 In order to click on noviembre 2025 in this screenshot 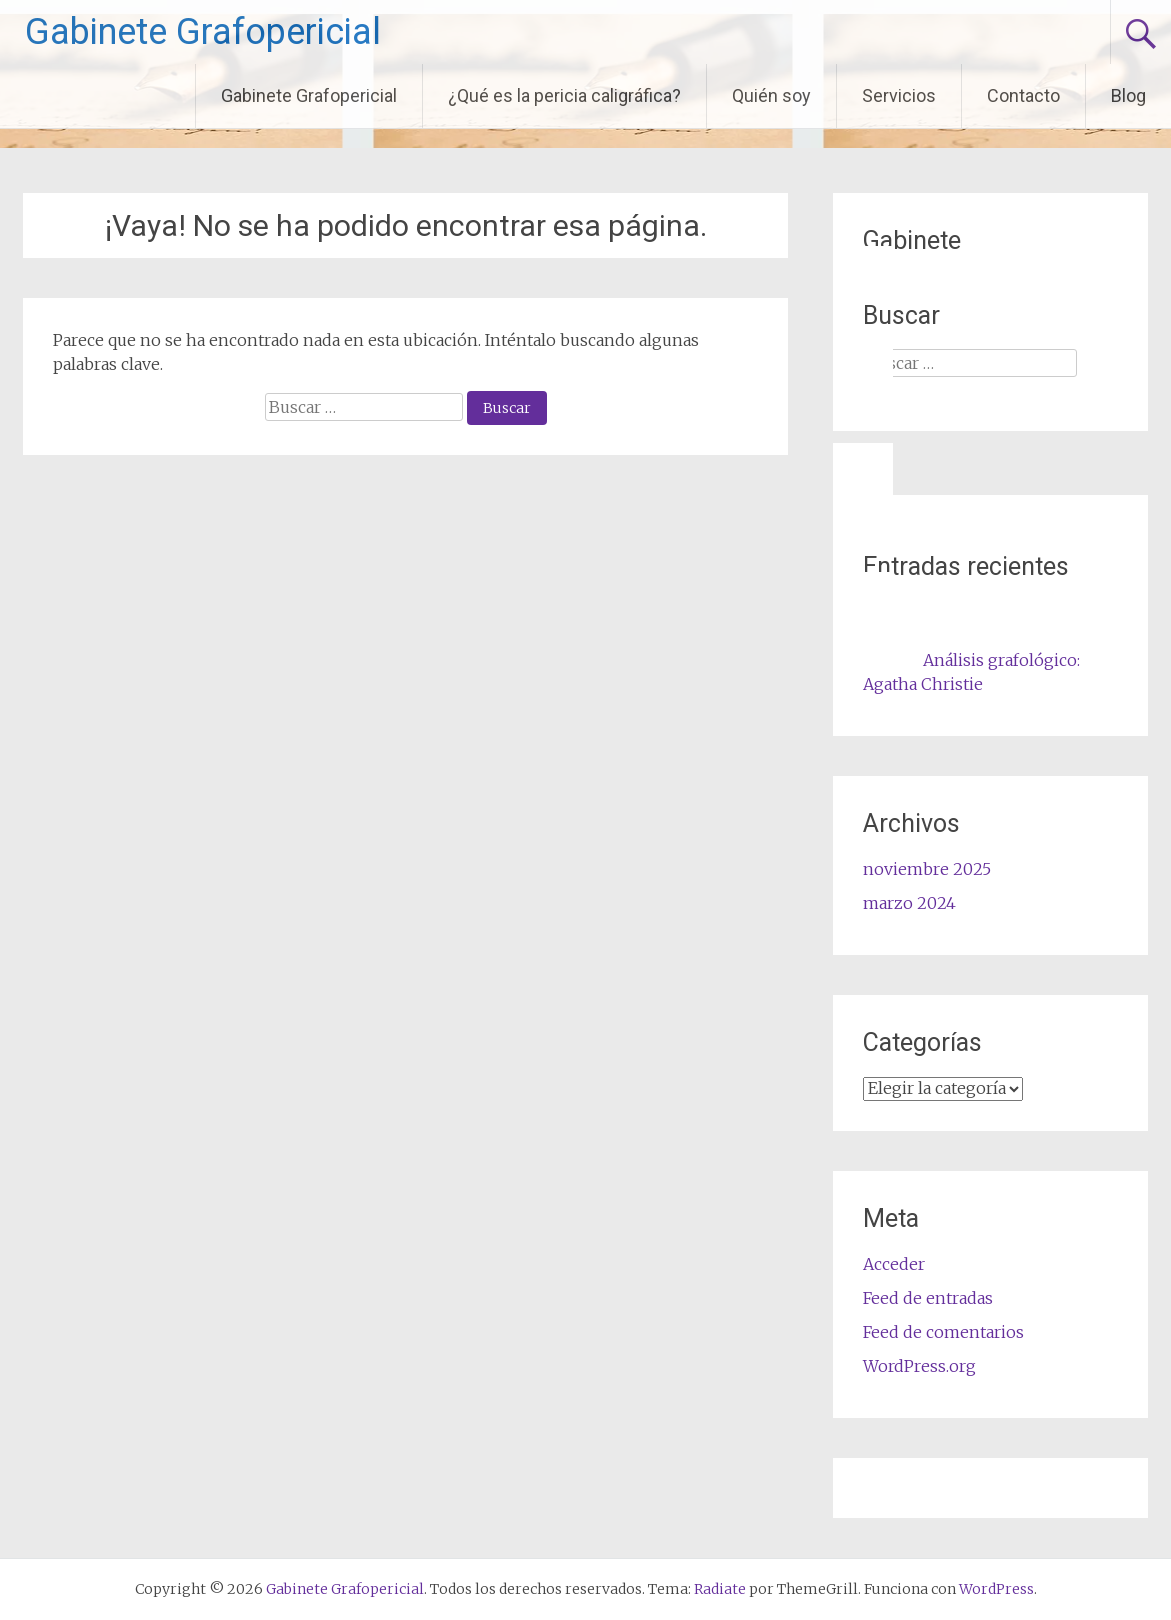, I will do `click(927, 869)`.